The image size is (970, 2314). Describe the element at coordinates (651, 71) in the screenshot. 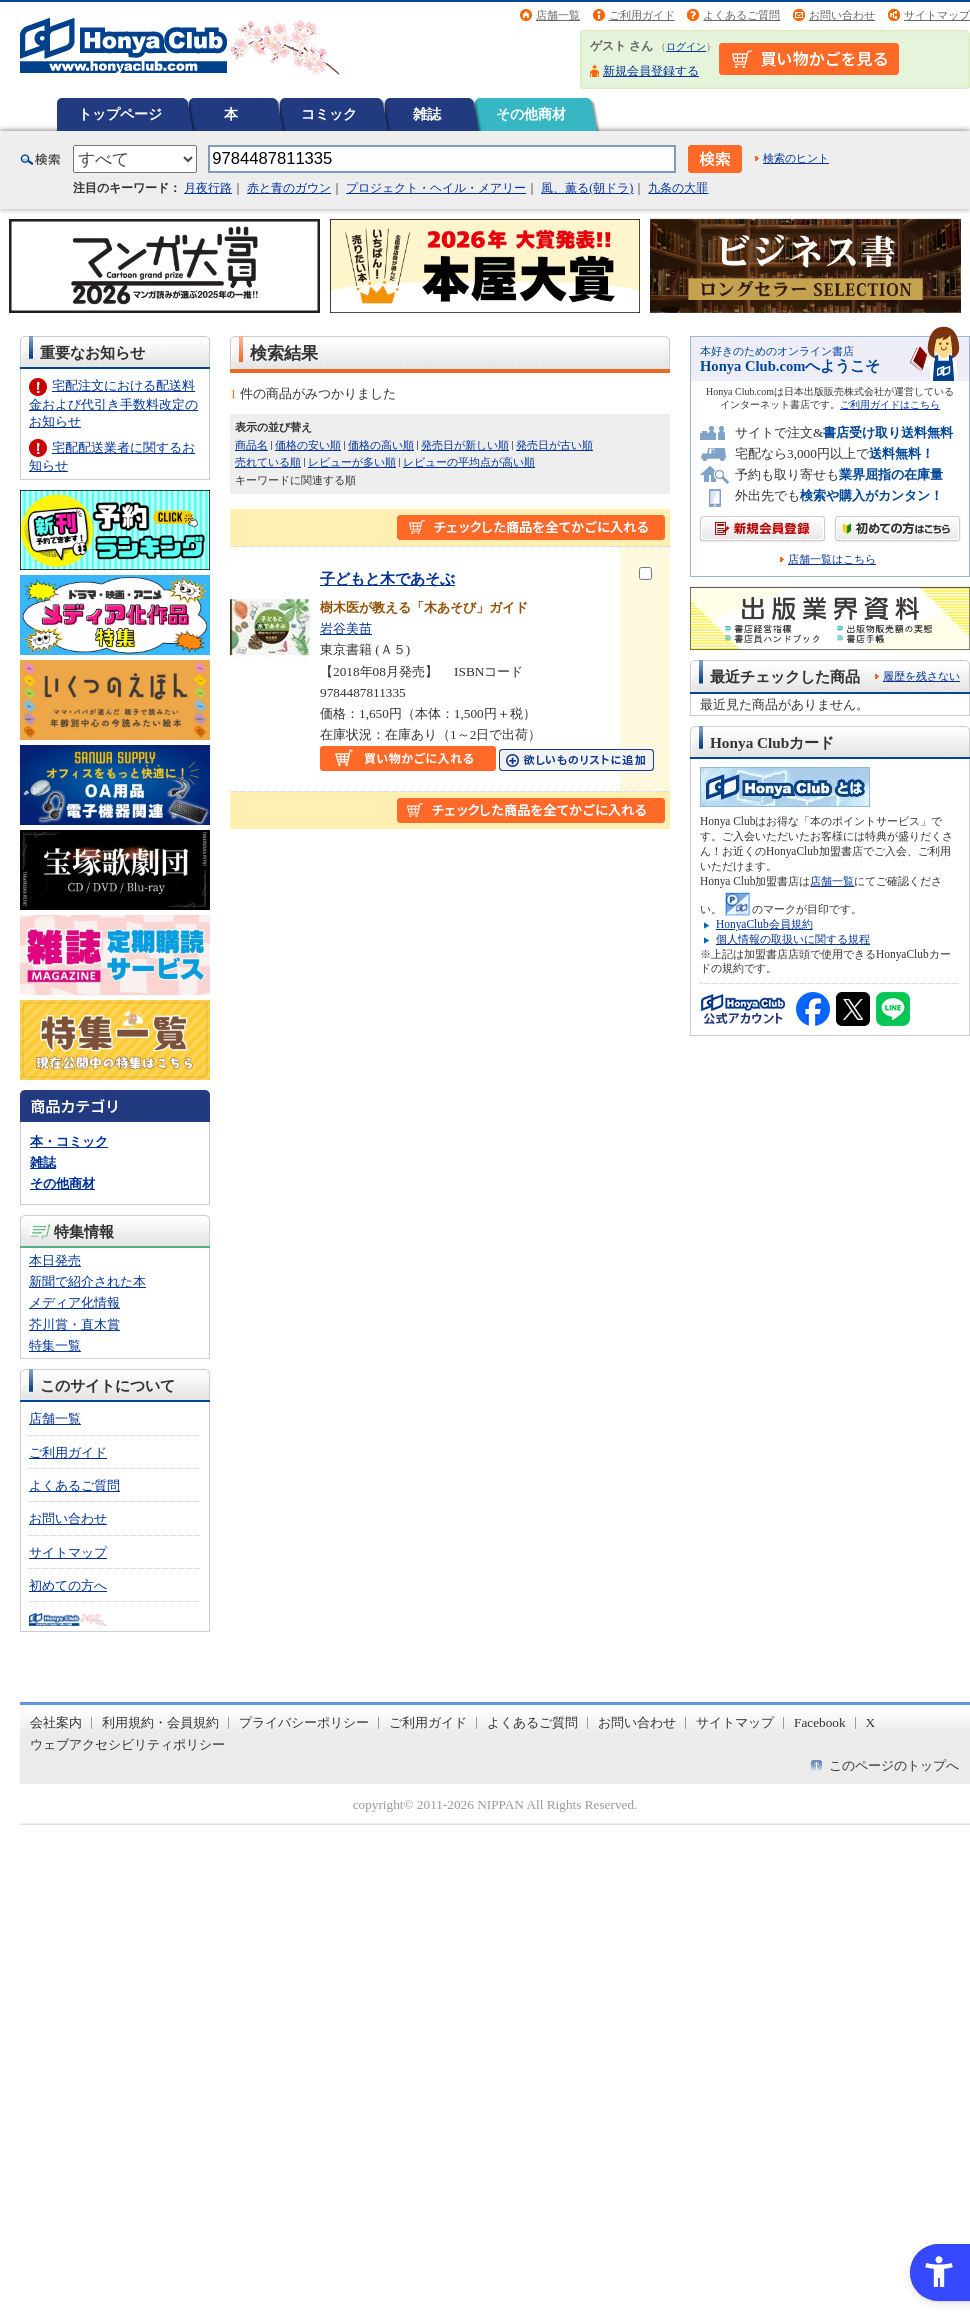

I see `新規会員登録する` at that location.